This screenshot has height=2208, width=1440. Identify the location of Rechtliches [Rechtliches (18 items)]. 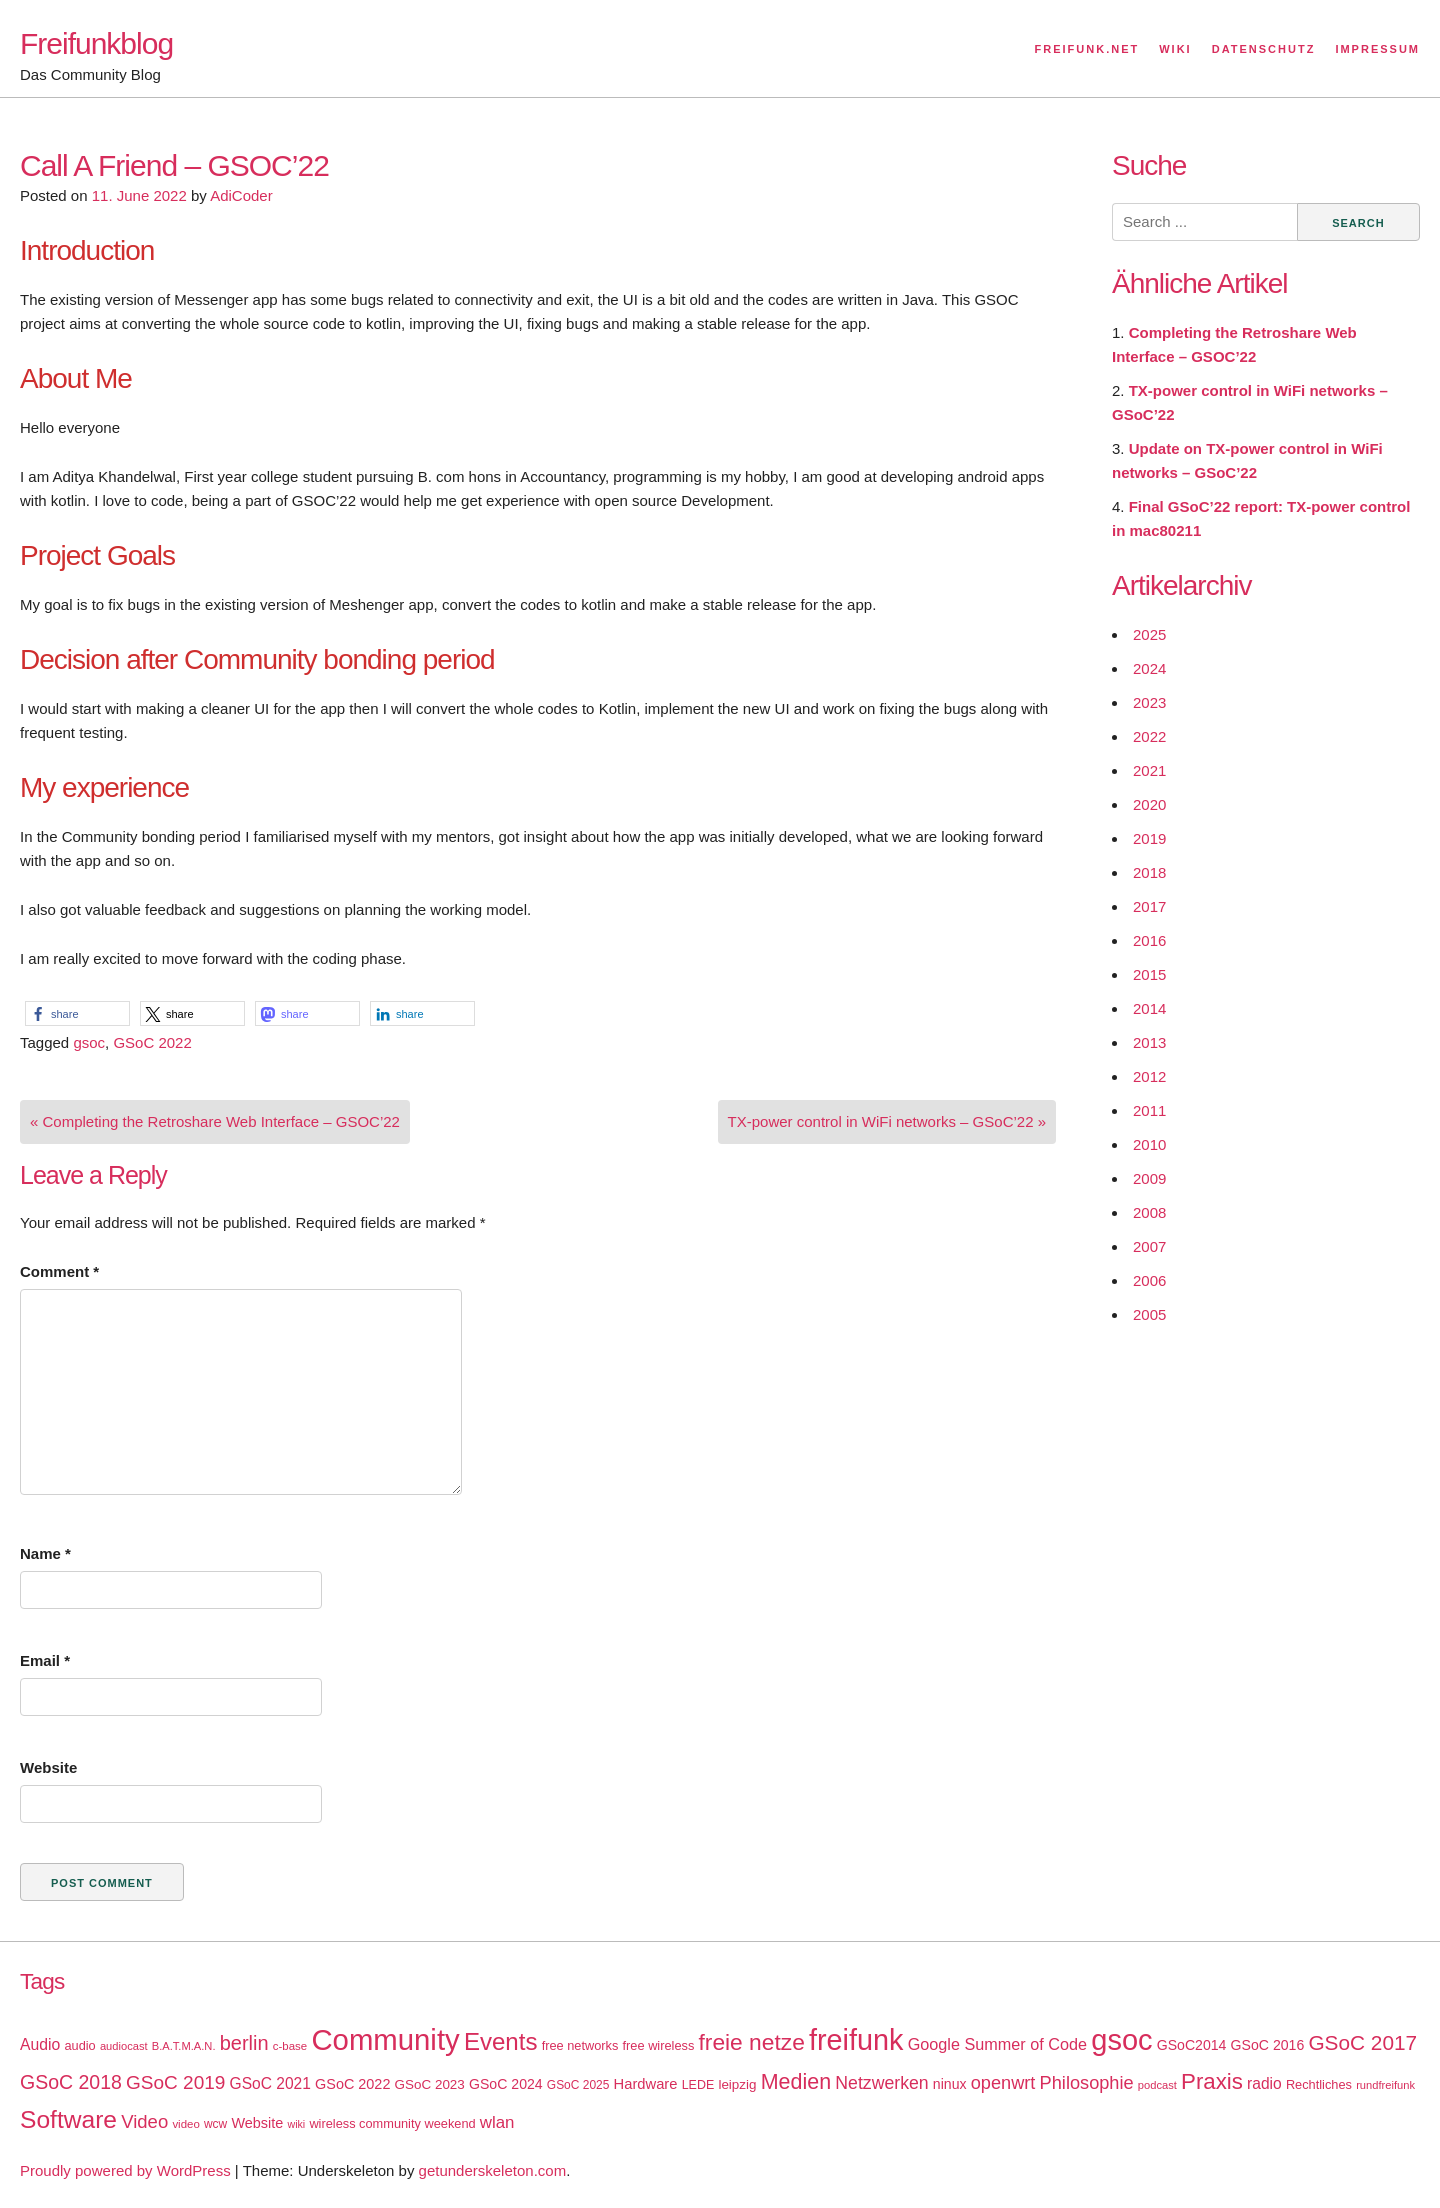
(1319, 2084).